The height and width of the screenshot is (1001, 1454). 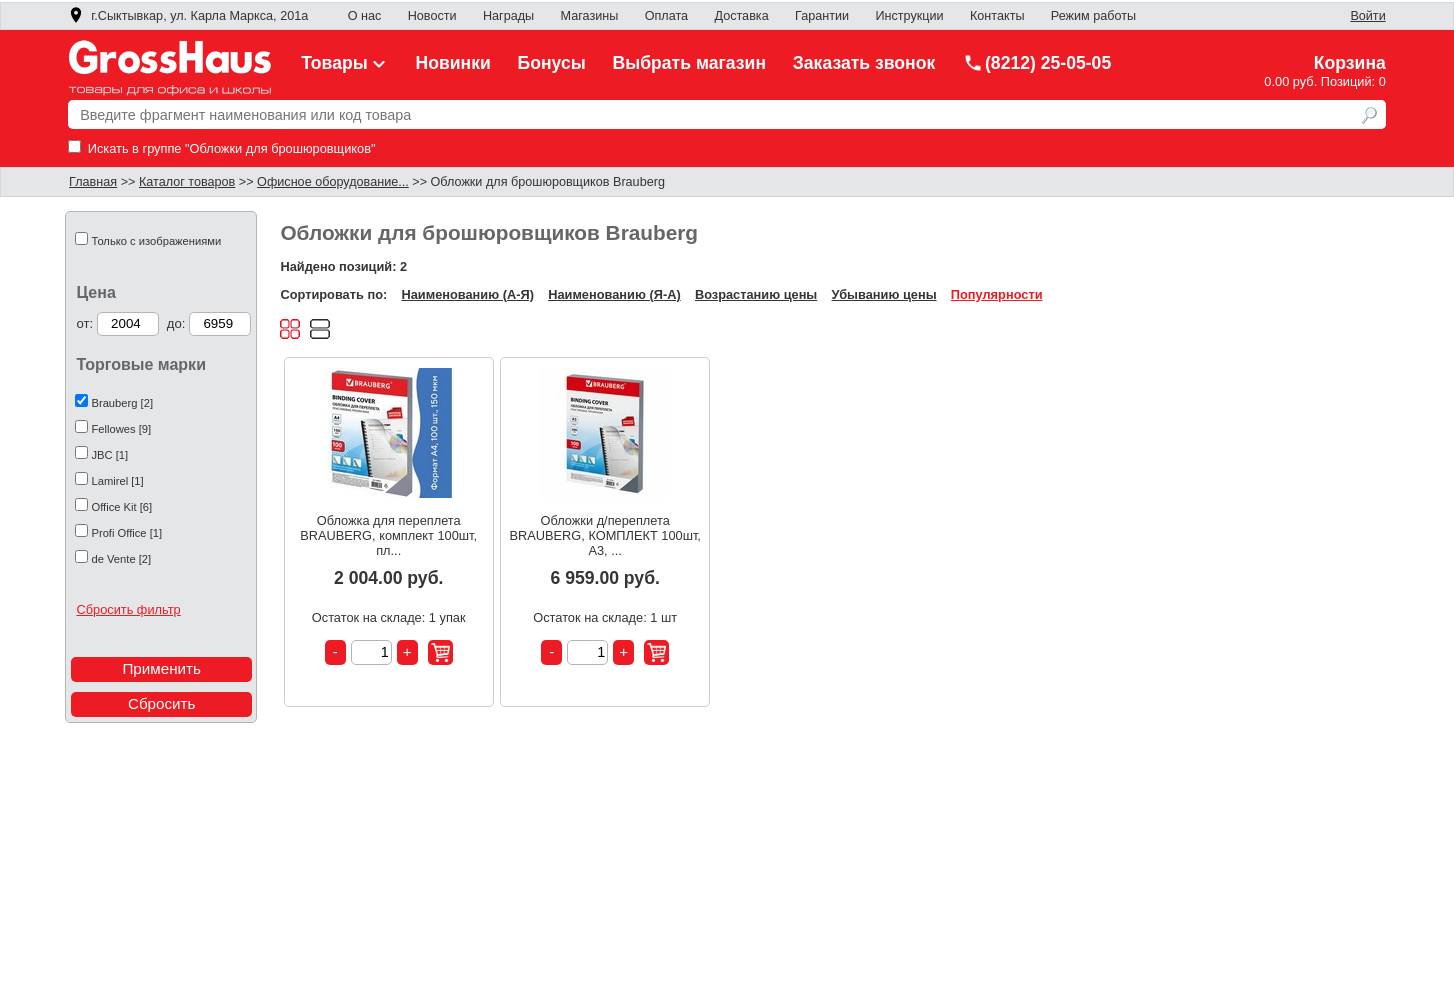 What do you see at coordinates (188, 16) in the screenshot?
I see `г.Сыктывкар, ул. Карла Маркса, 201а` at bounding box center [188, 16].